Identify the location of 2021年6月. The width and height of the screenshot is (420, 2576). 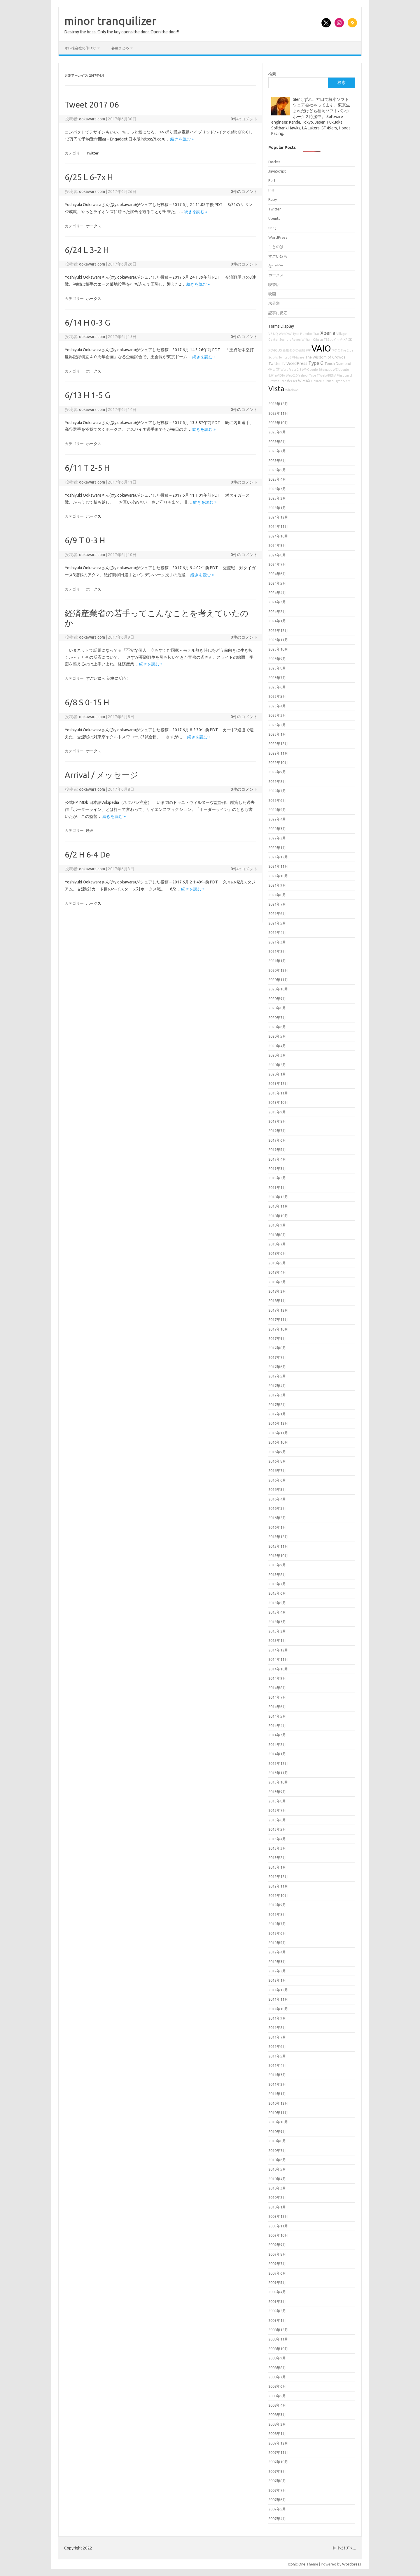
(277, 913).